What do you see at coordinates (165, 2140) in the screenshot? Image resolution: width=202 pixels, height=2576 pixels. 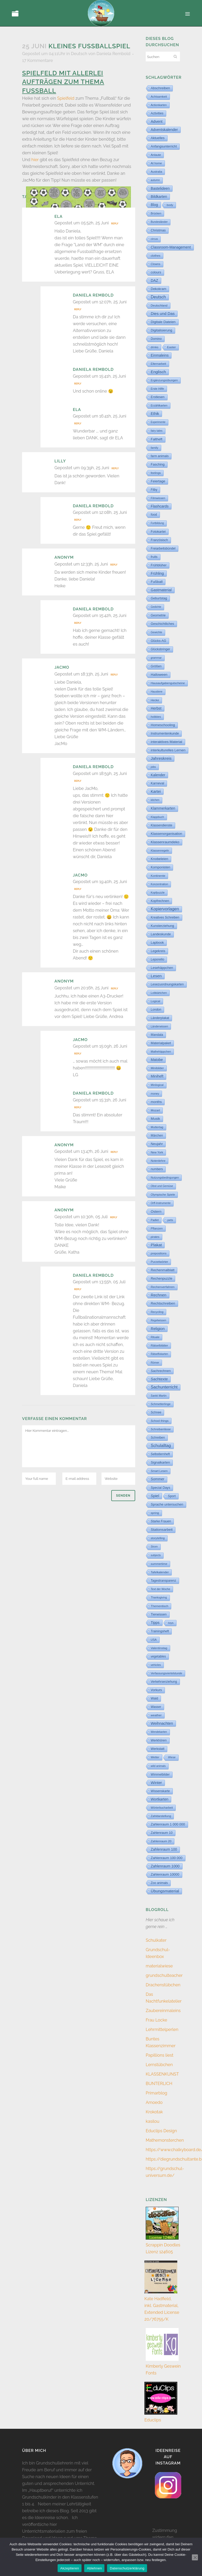 I see `Mathemonsterchen` at bounding box center [165, 2140].